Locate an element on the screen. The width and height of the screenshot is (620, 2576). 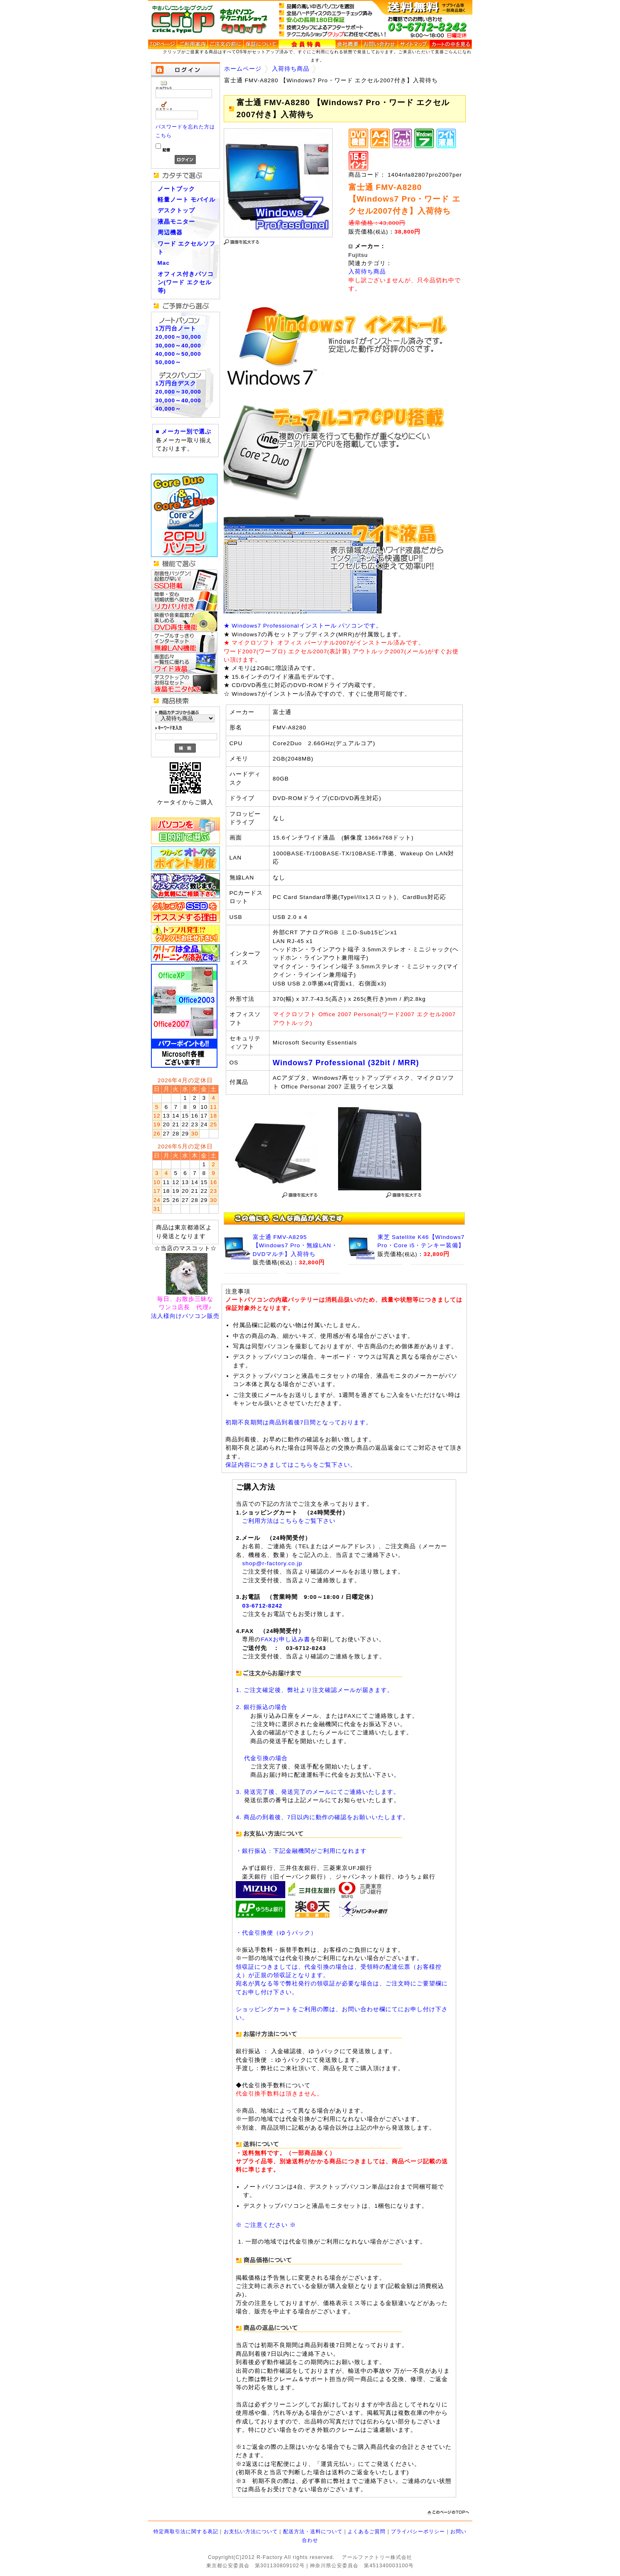
FAXお申し込み書 is located at coordinates (285, 1639).